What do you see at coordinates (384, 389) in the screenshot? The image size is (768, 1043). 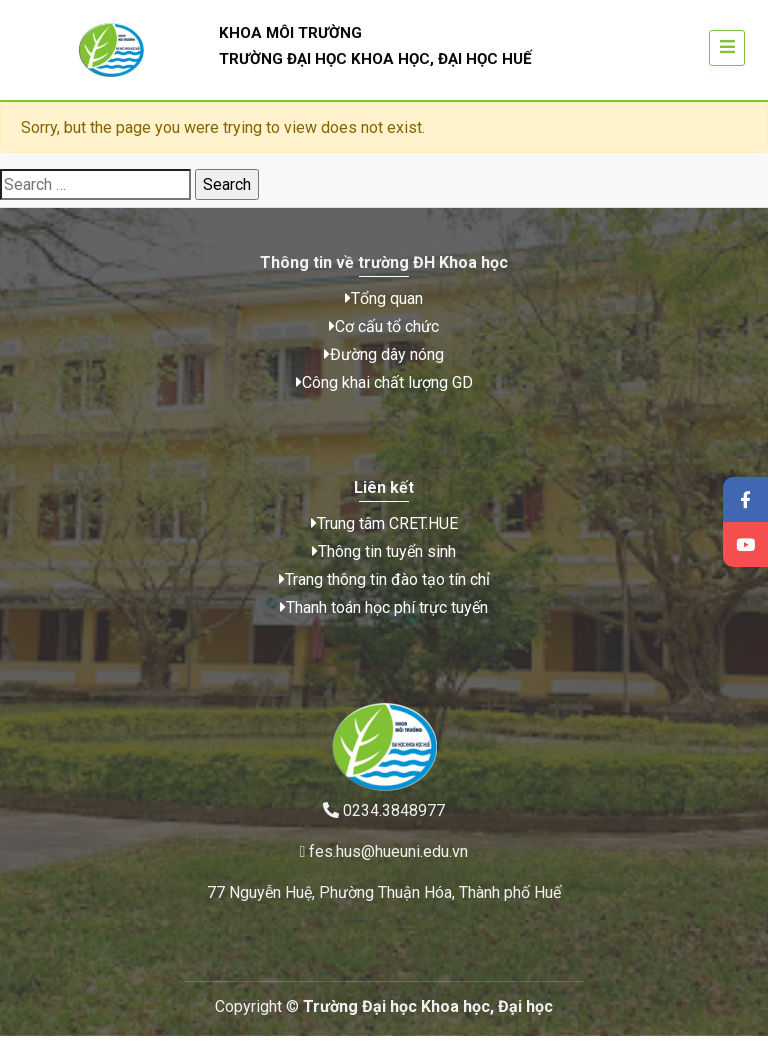 I see `Công khai chất lượng GD` at bounding box center [384, 389].